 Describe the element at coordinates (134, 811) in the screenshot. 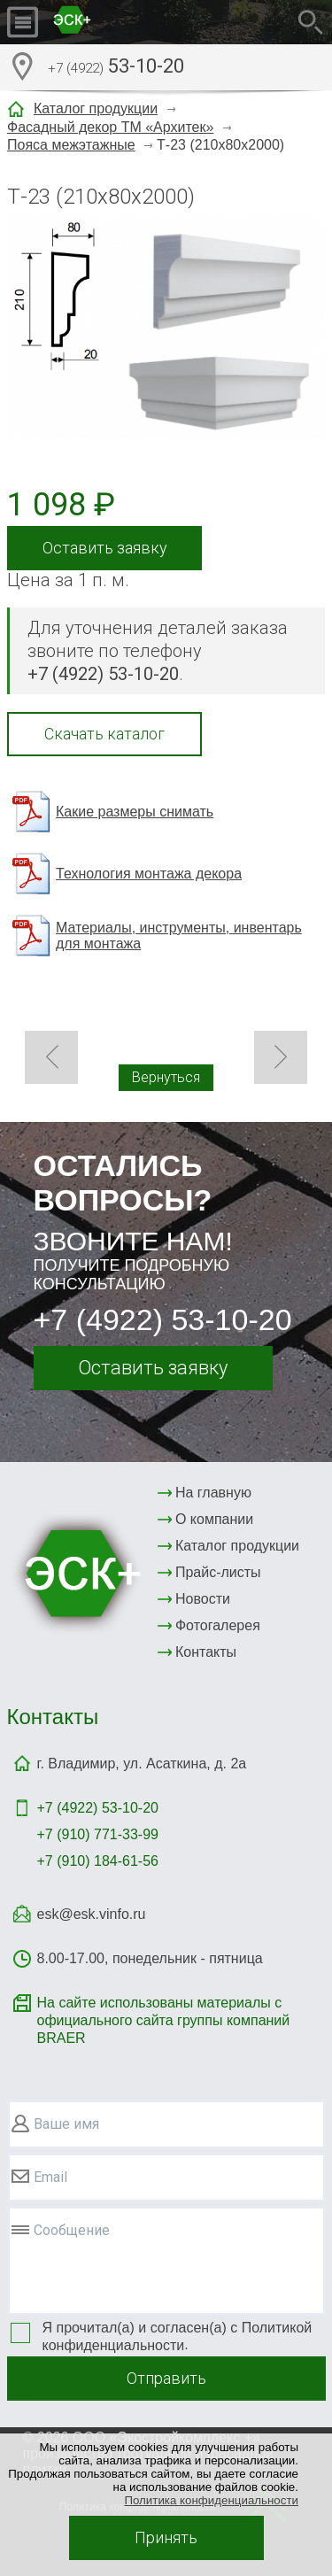

I see `Какие размеры снимать` at that location.